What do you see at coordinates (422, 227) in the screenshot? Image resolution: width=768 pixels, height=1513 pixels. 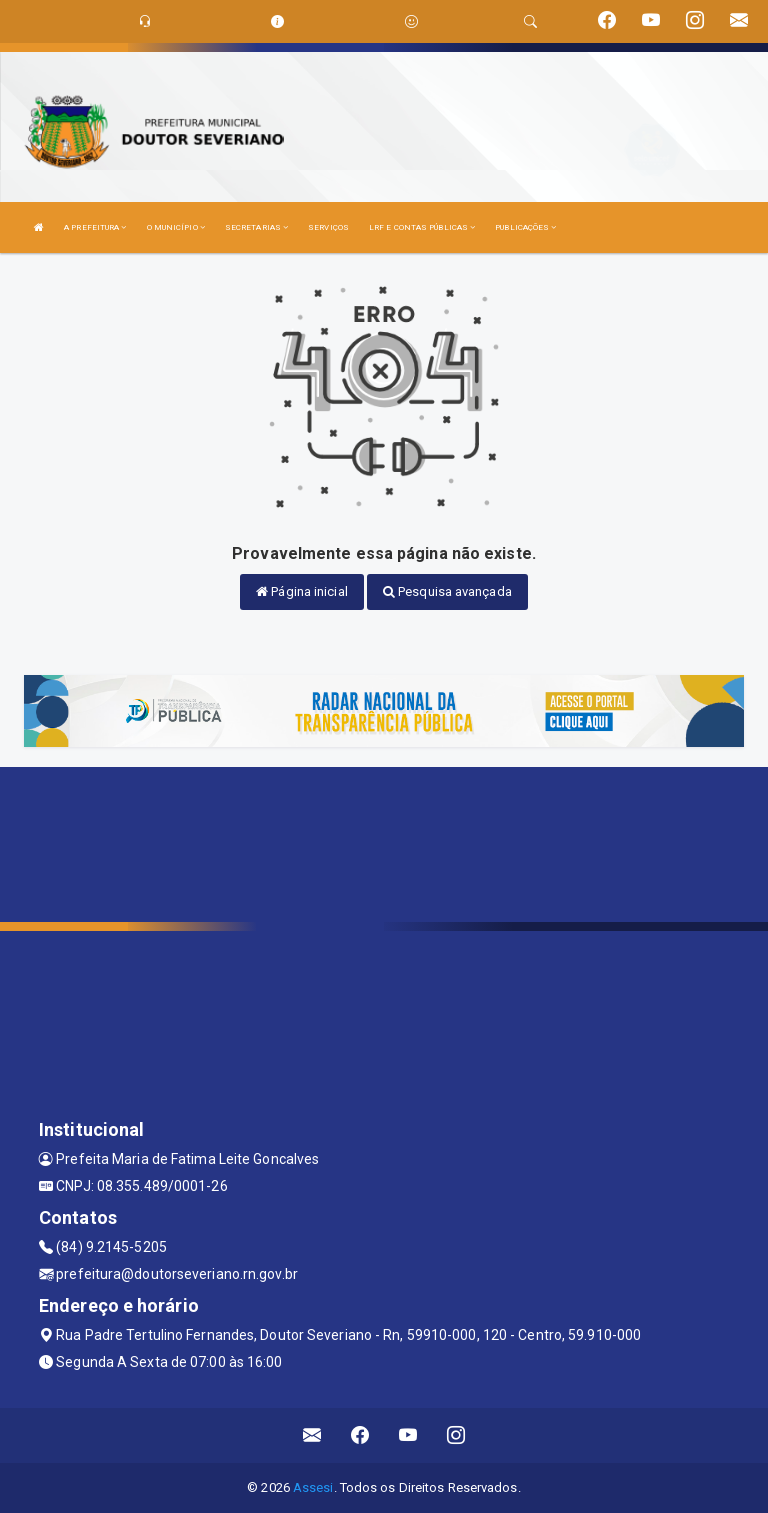 I see `LRF E CONTAS PÚBLICAS` at bounding box center [422, 227].